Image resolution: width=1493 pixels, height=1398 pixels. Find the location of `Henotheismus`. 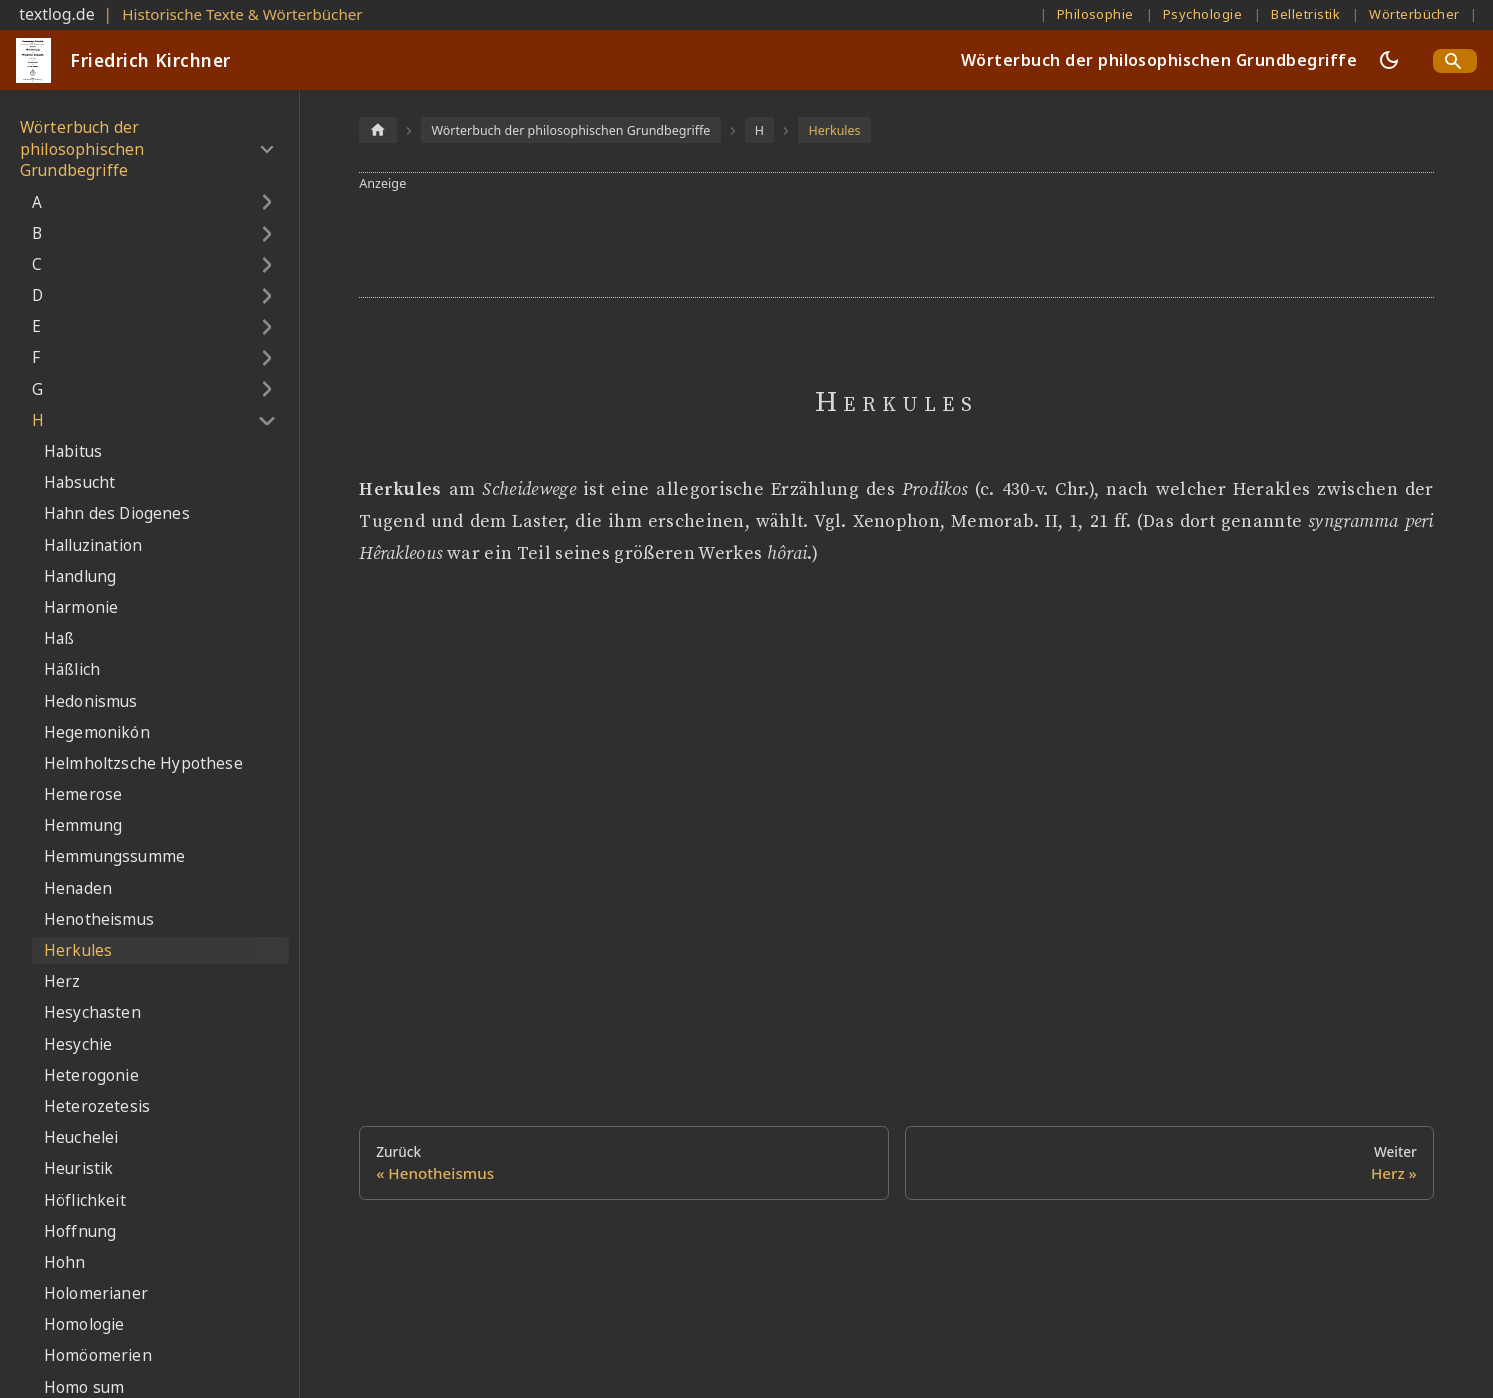

Henotheismus is located at coordinates (99, 919).